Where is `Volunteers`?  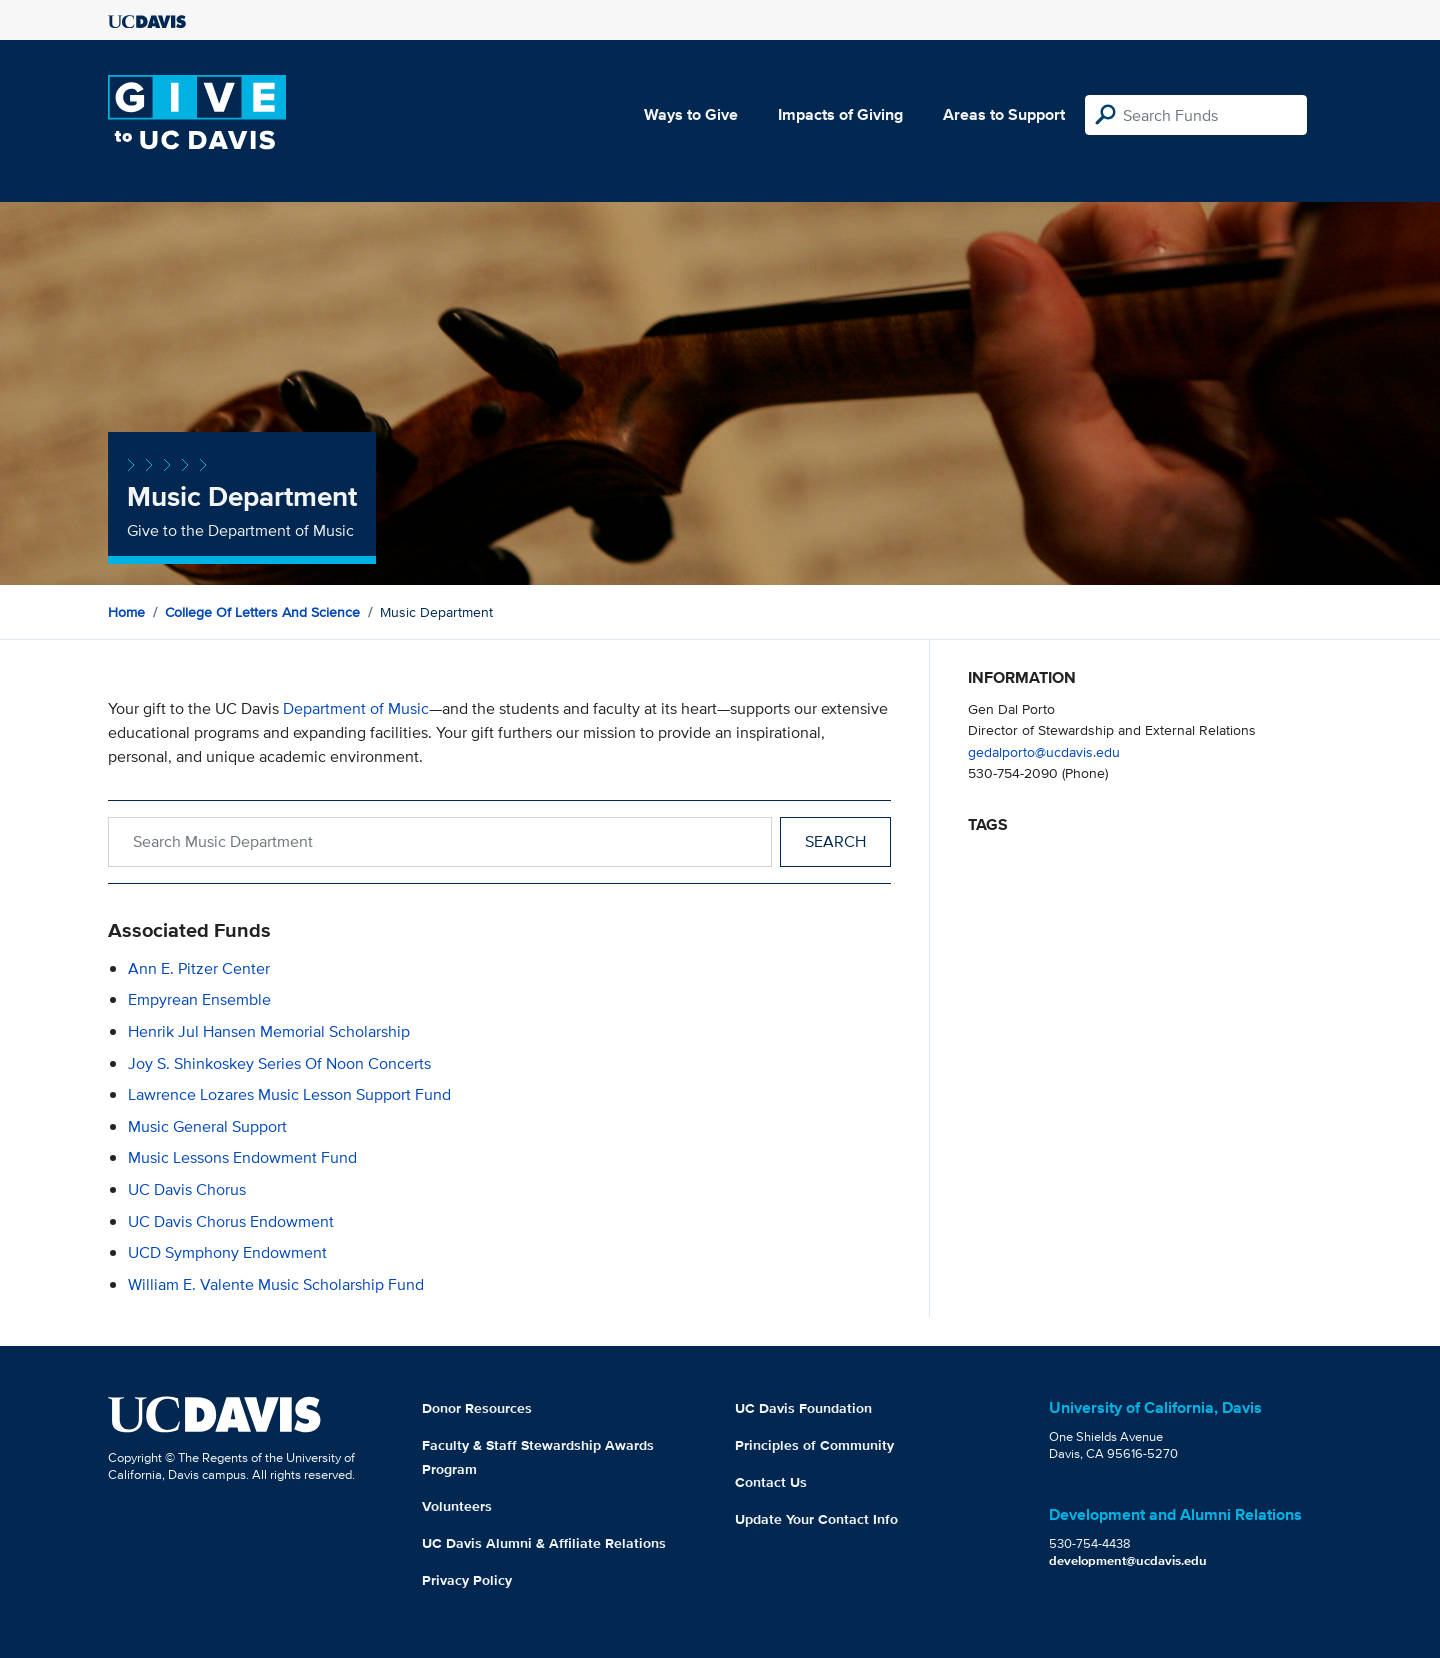 Volunteers is located at coordinates (457, 1506).